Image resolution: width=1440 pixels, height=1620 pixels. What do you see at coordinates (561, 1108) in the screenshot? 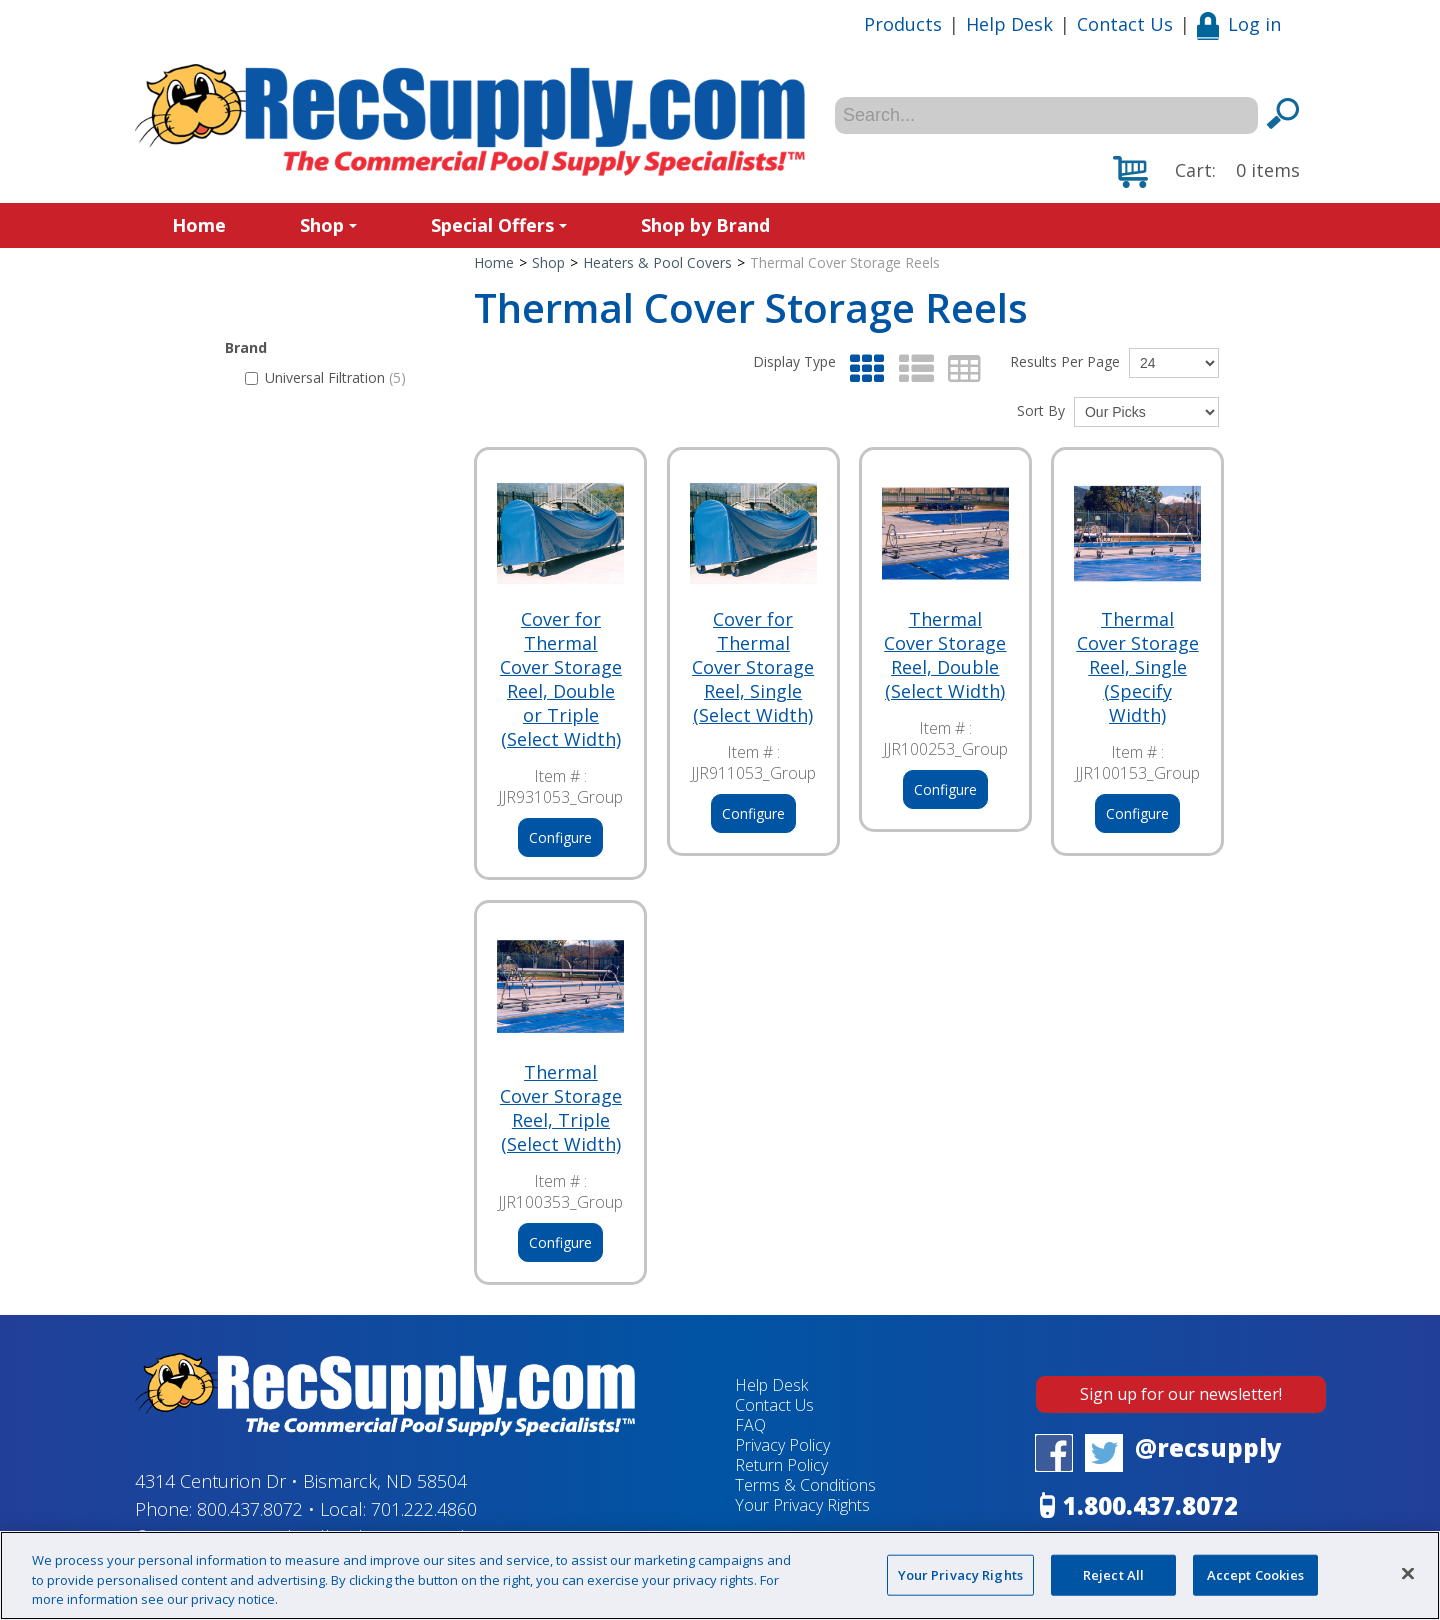
I see `Thermal Cover Storage Reel, Triple (Select Width)` at bounding box center [561, 1108].